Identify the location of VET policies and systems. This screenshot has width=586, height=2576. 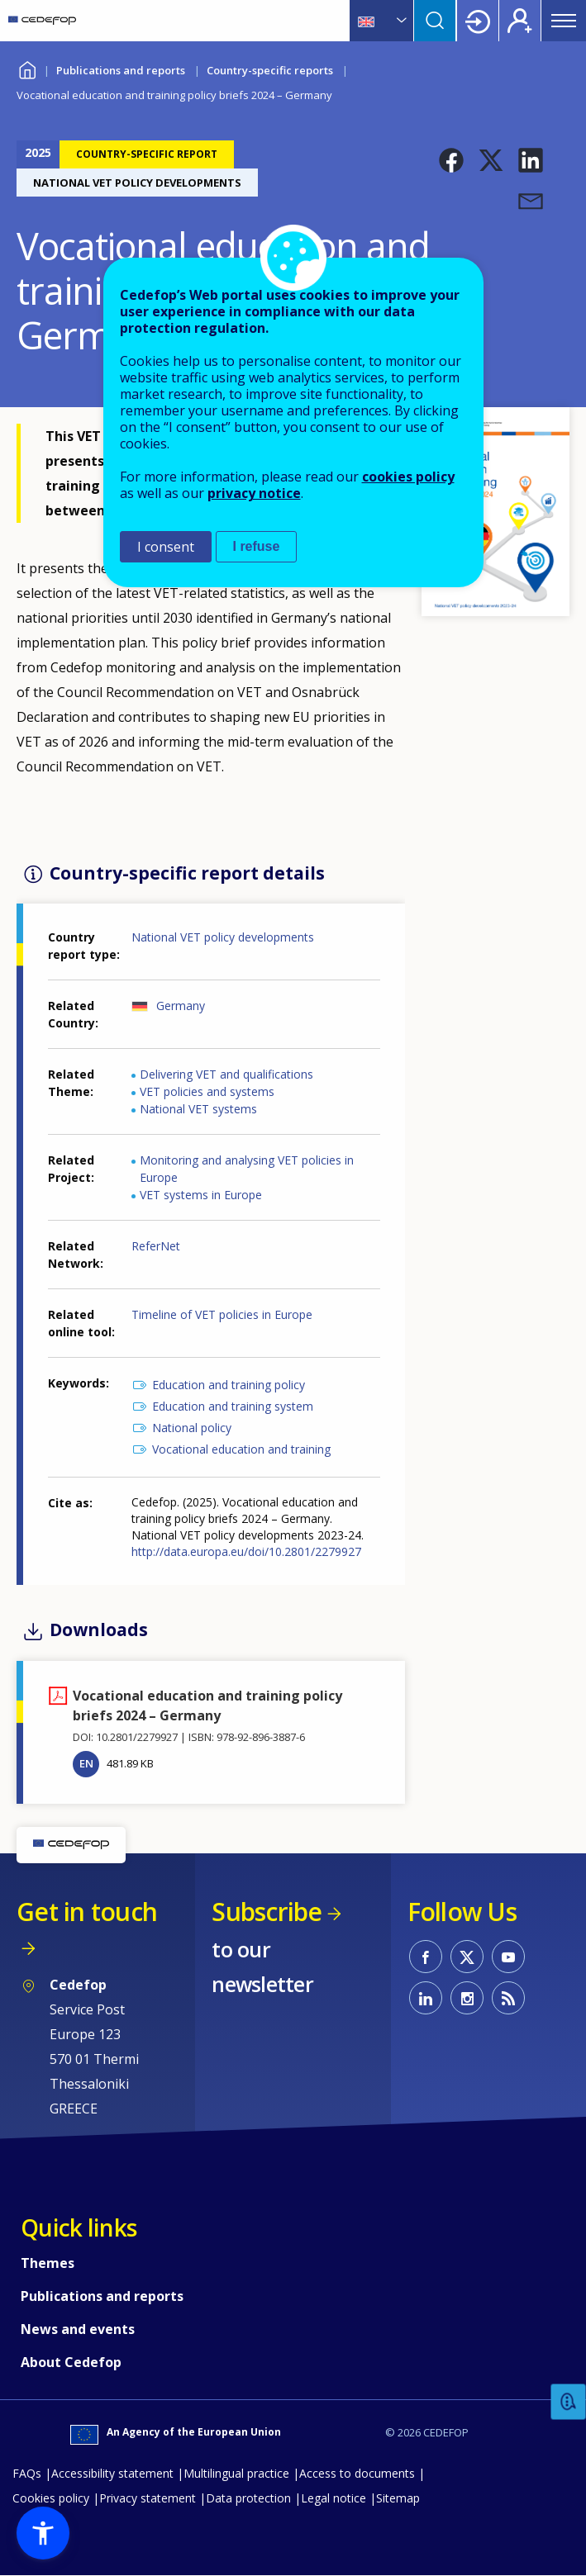
(207, 1091).